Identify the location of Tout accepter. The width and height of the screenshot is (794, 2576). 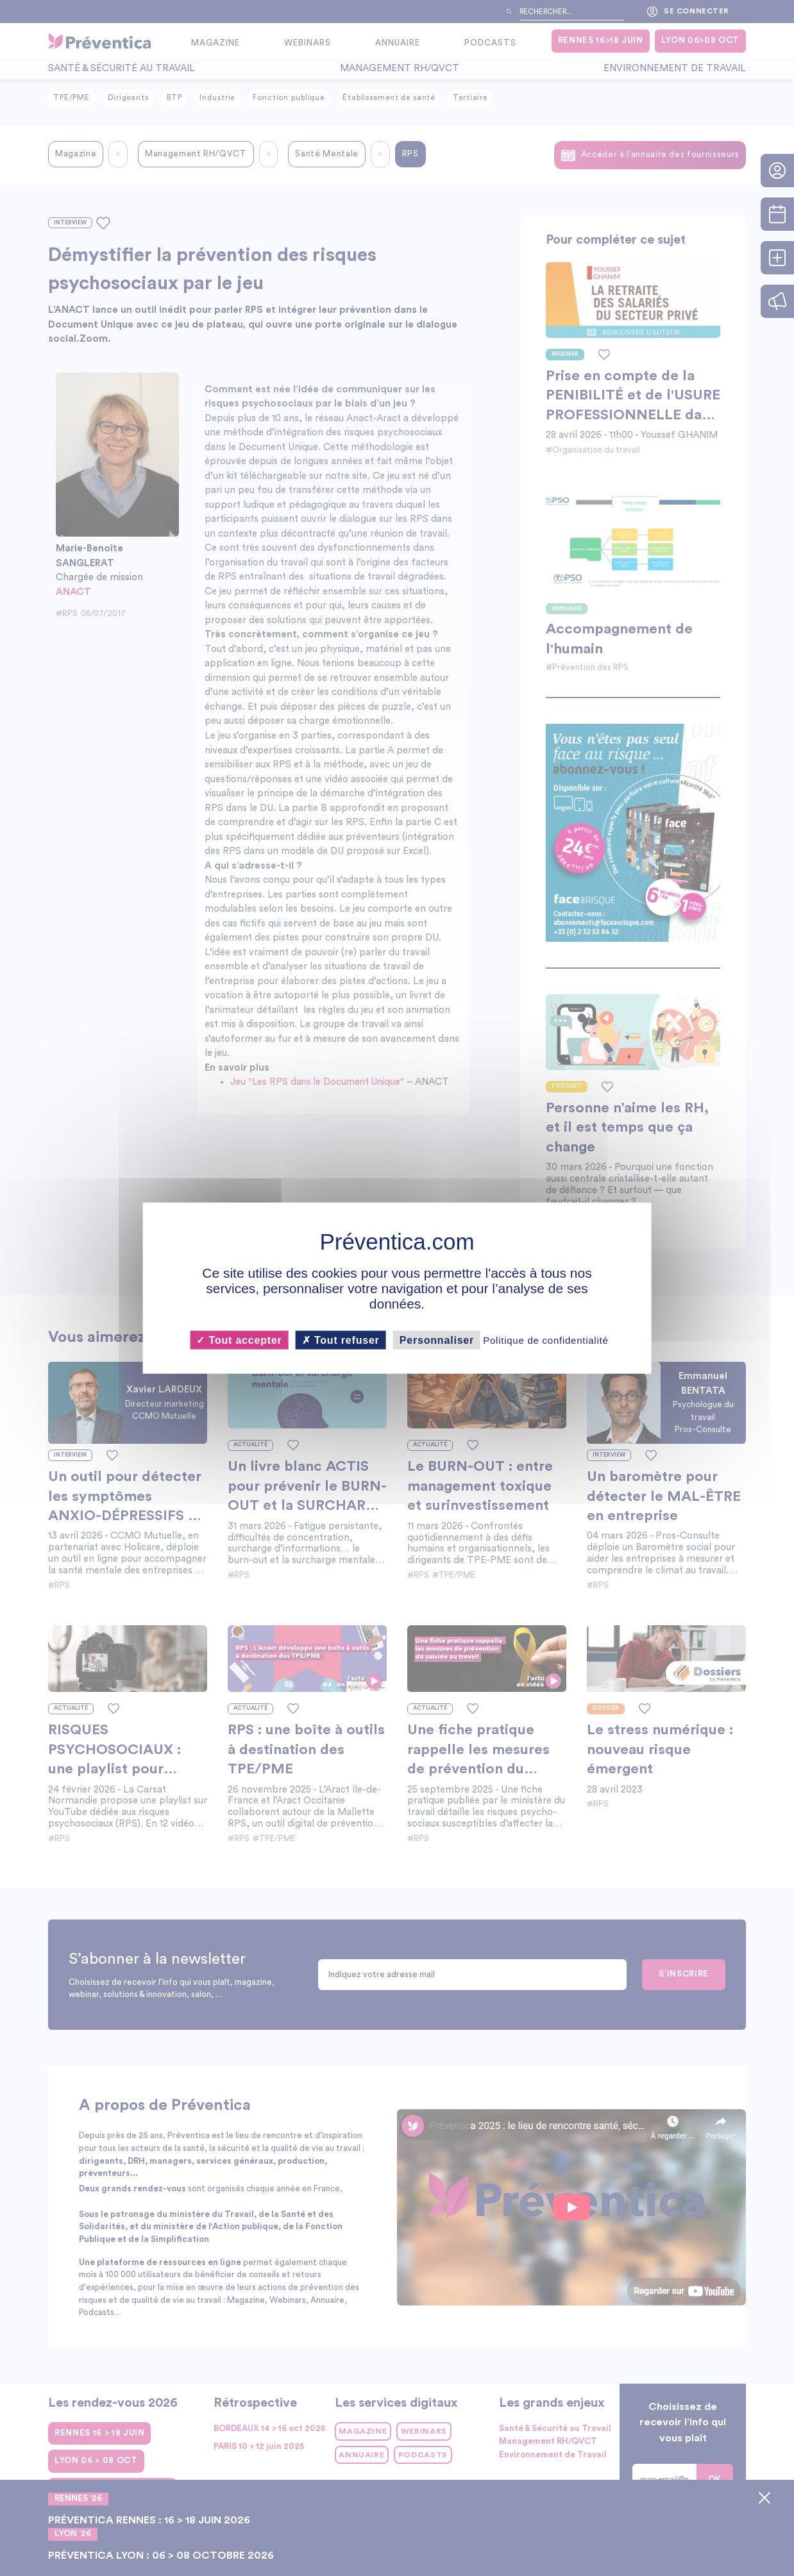
(239, 1339).